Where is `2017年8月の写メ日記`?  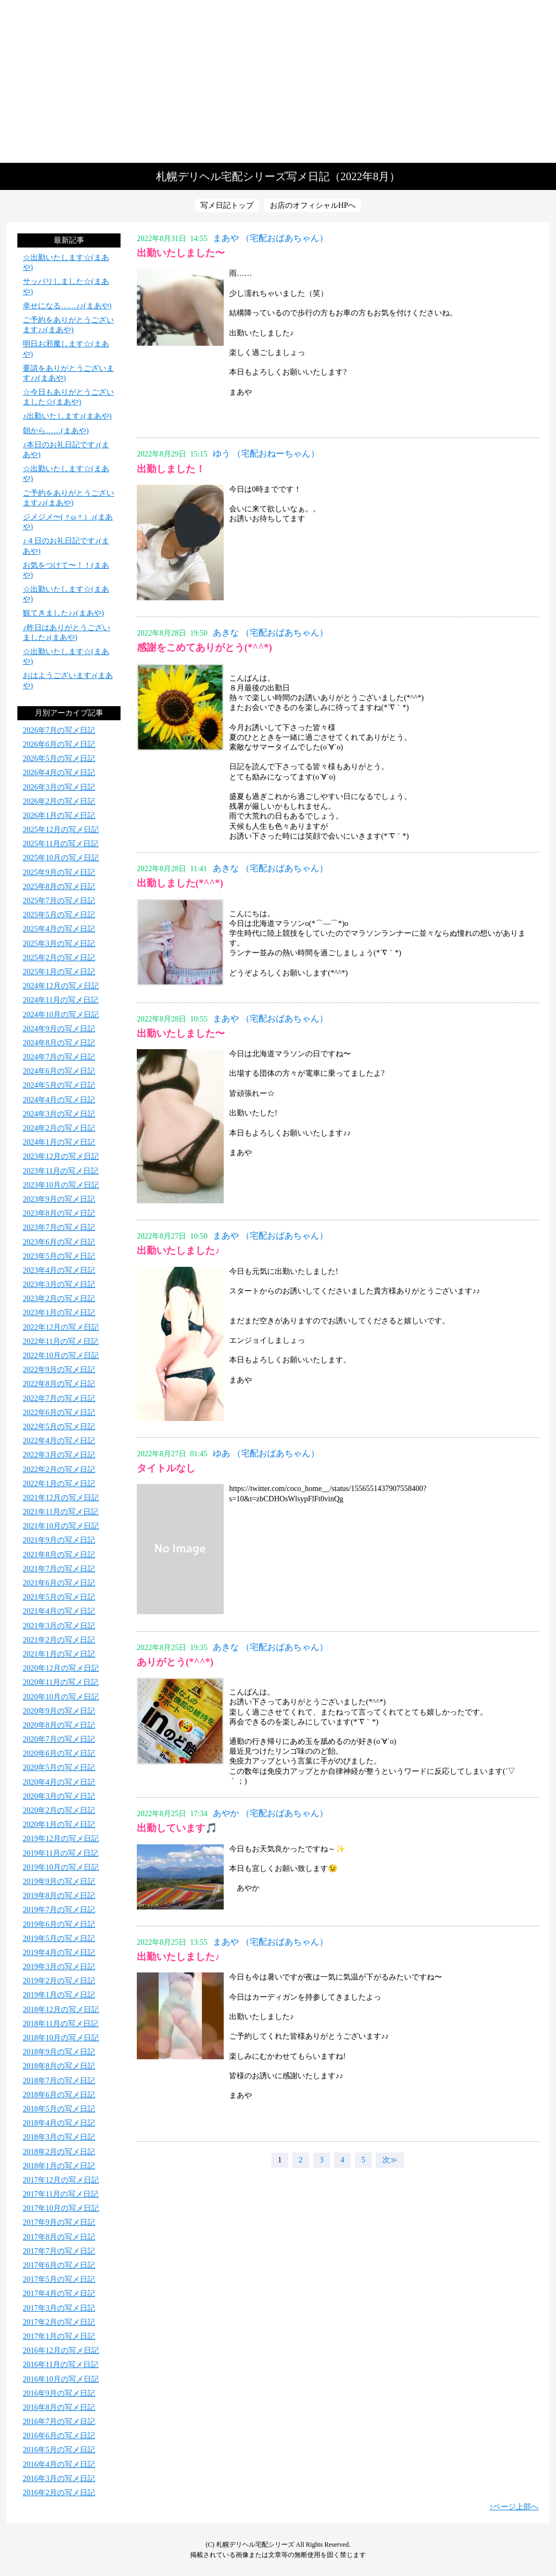
2017年8月の写メ日記 is located at coordinates (59, 2237).